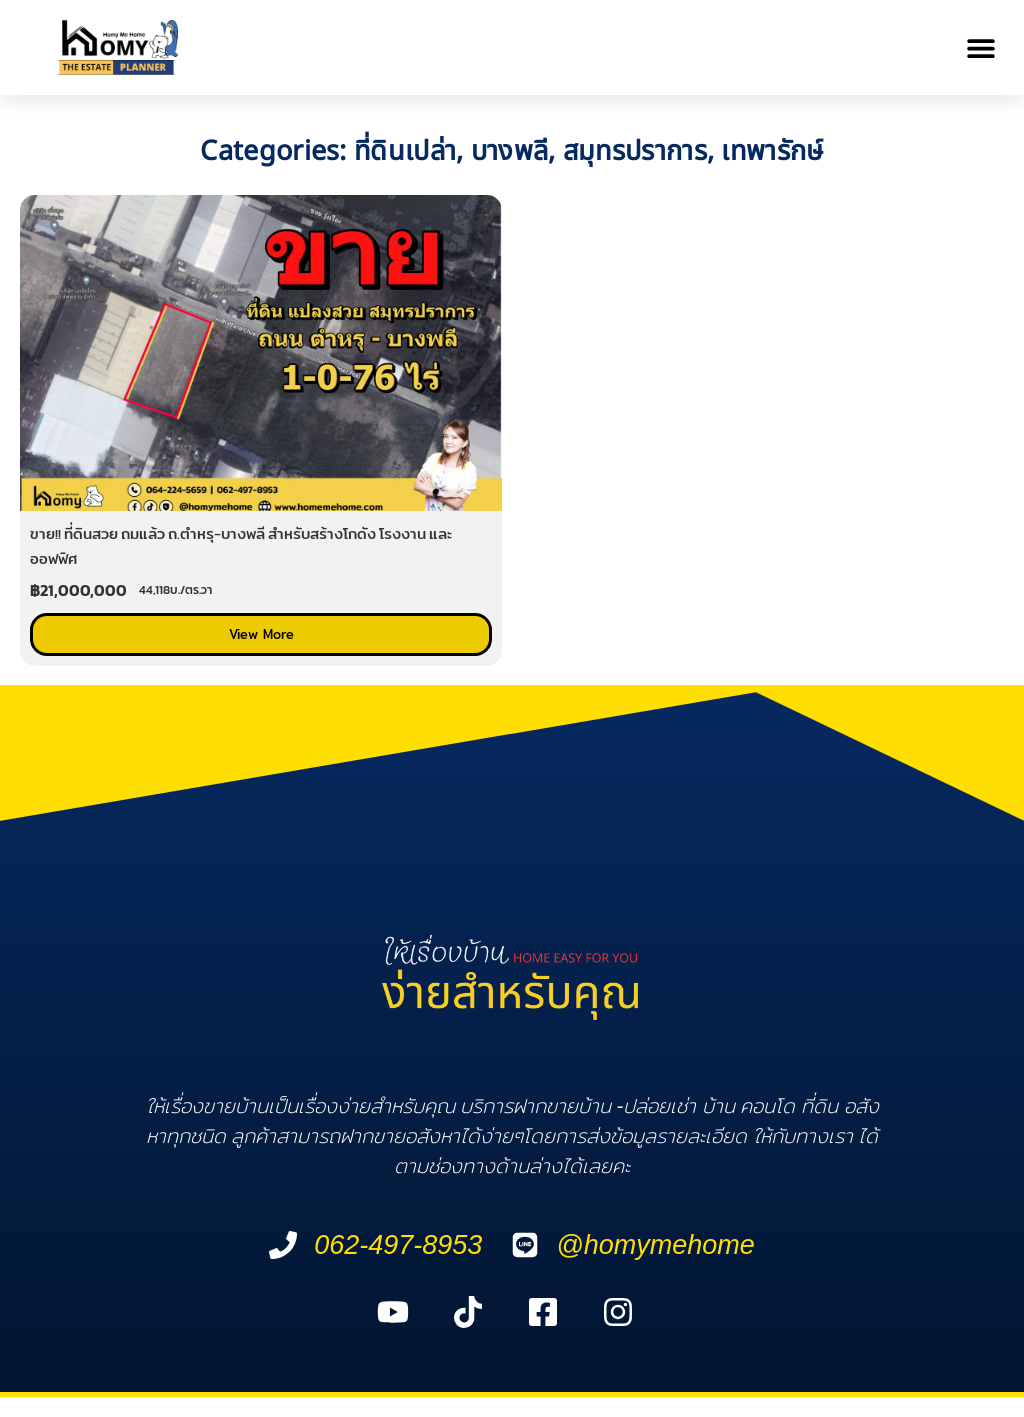 Image resolution: width=1024 pixels, height=1417 pixels. I want to click on เทพารักษ์, so click(772, 151).